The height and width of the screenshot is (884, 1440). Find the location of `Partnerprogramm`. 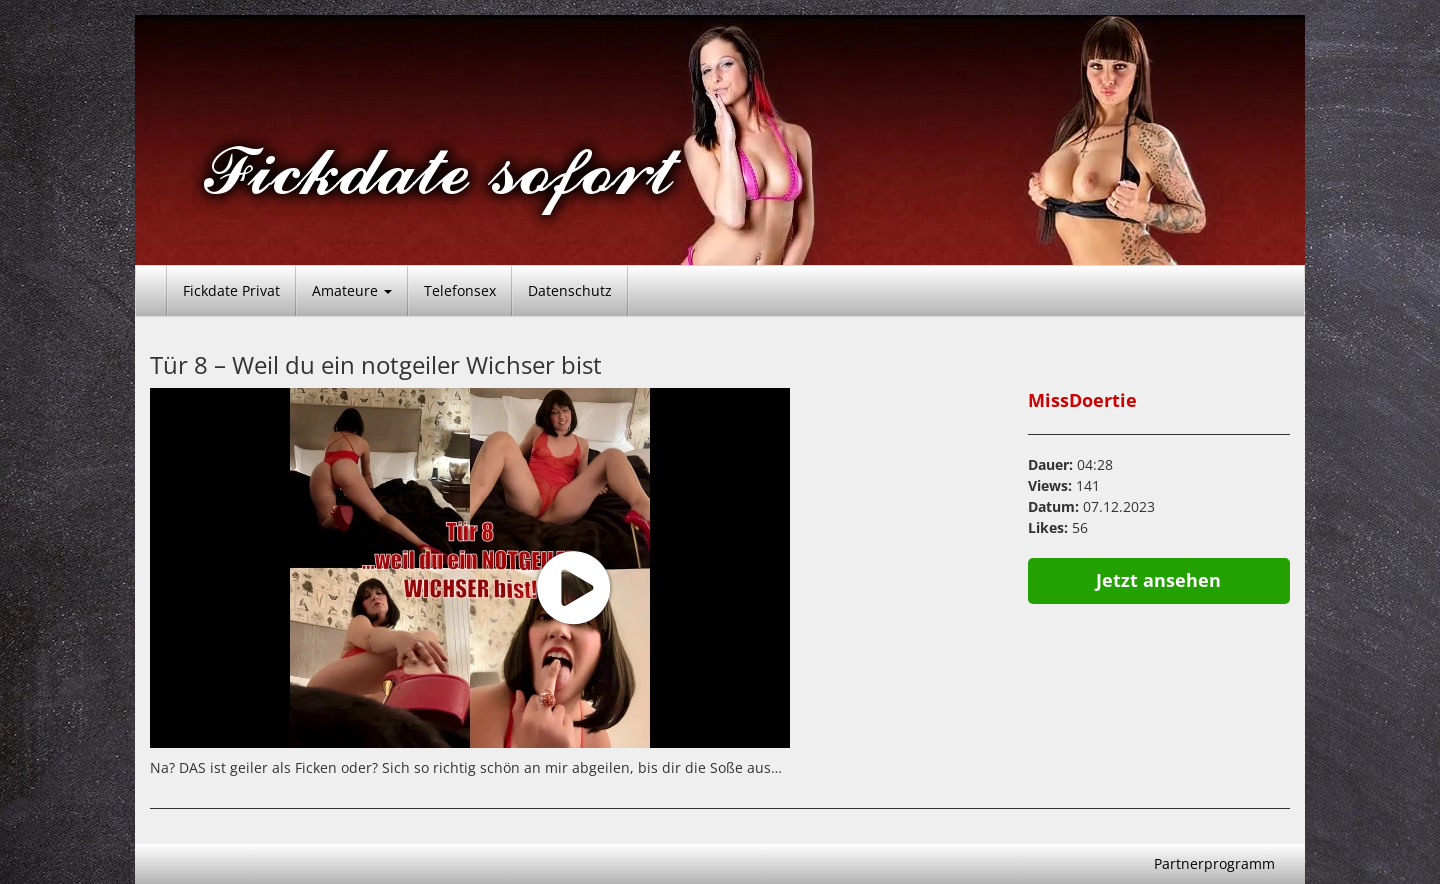

Partnerprogramm is located at coordinates (1214, 863).